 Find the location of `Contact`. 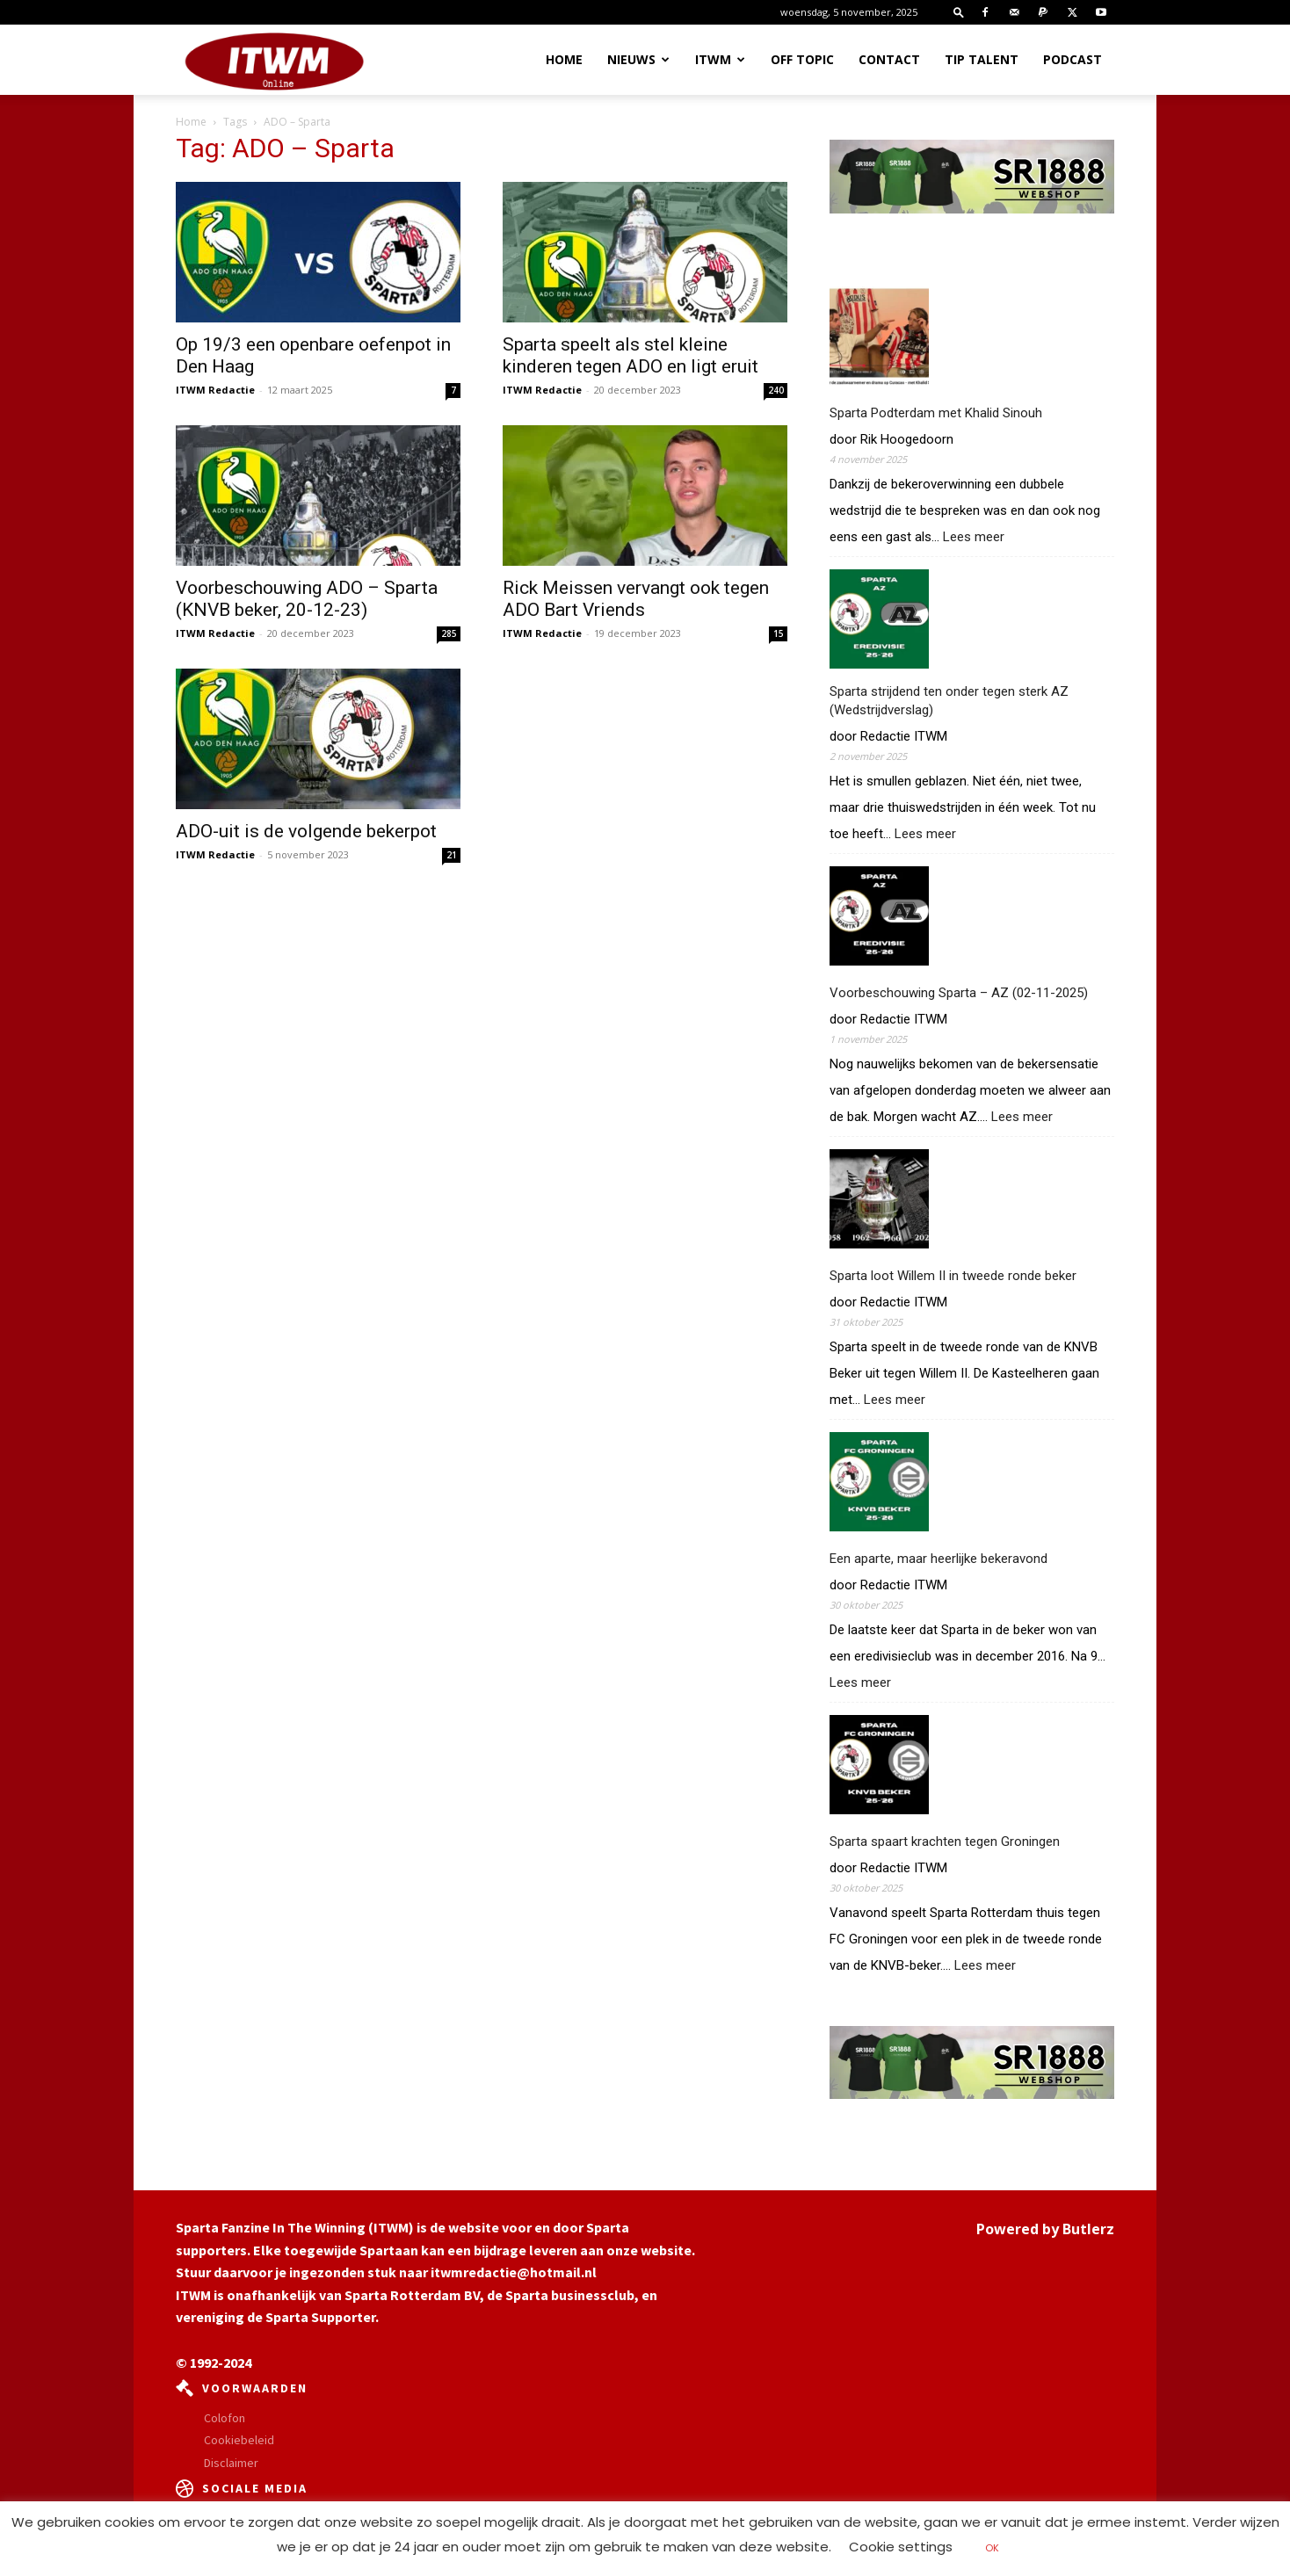

Contact is located at coordinates (889, 59).